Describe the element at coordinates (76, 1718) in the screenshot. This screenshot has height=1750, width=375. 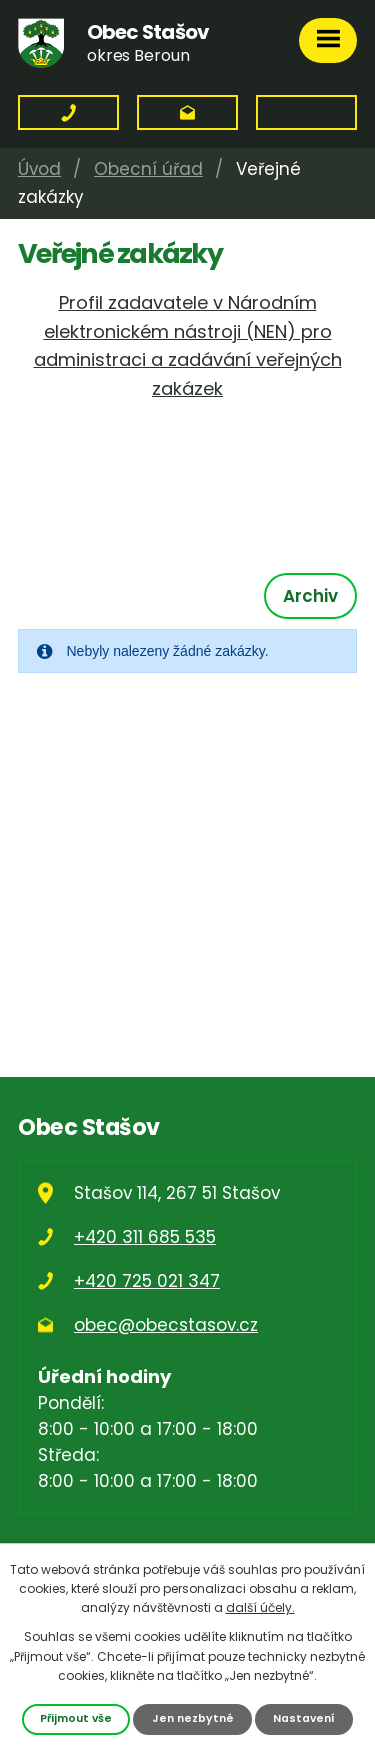
I see `Přijmout vše` at that location.